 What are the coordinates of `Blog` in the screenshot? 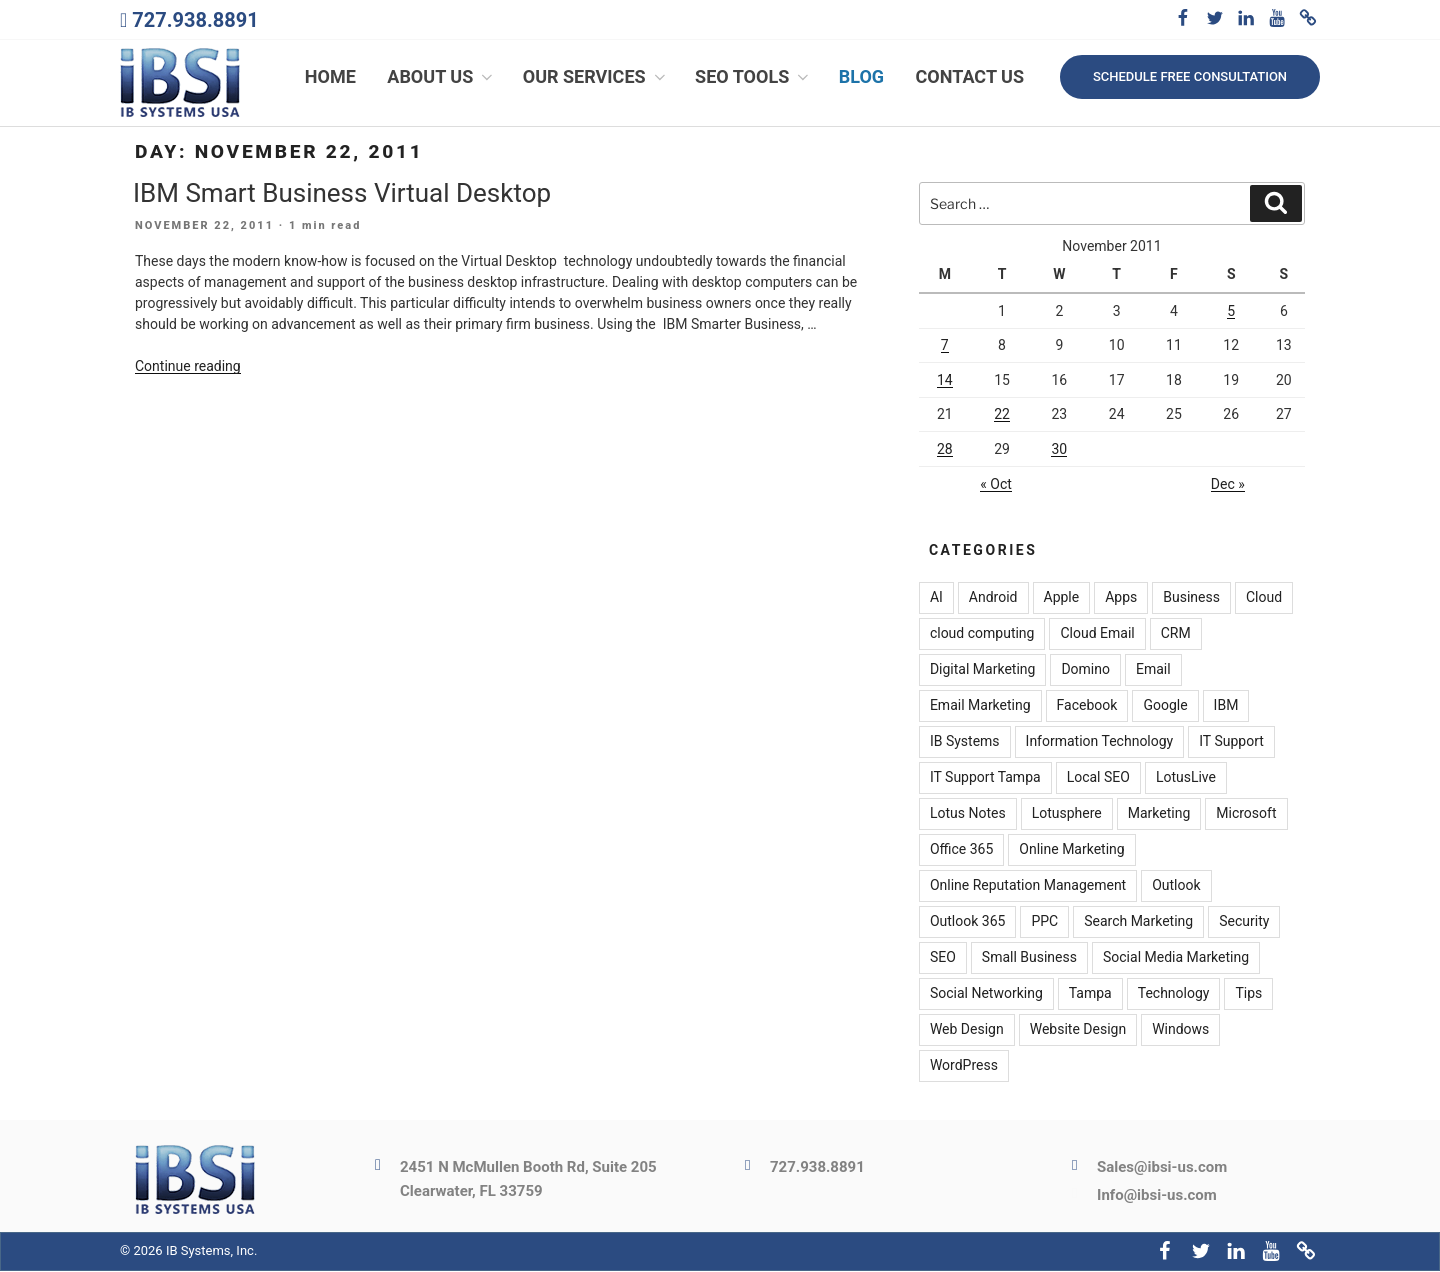 It's located at (861, 77).